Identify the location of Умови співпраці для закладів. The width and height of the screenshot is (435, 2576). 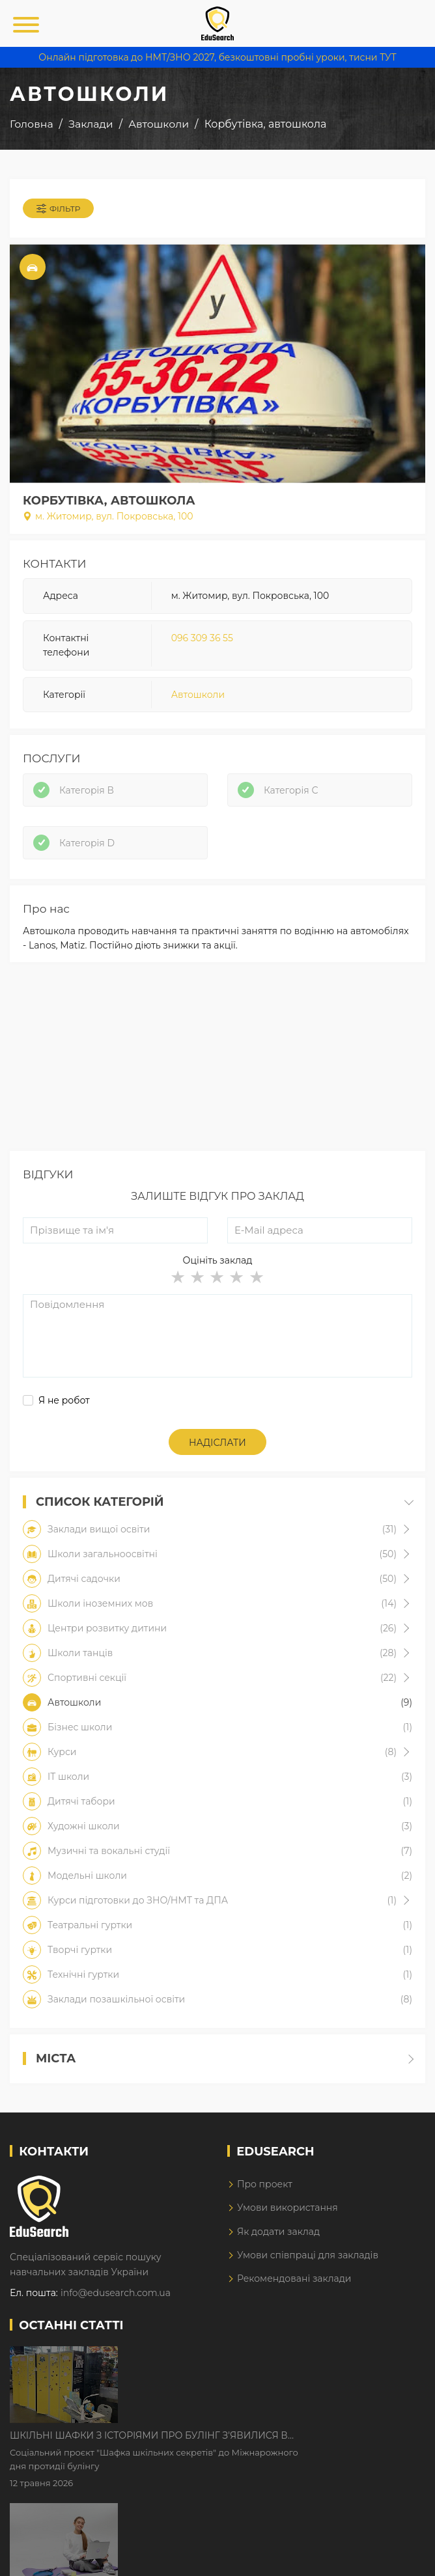
(307, 2255).